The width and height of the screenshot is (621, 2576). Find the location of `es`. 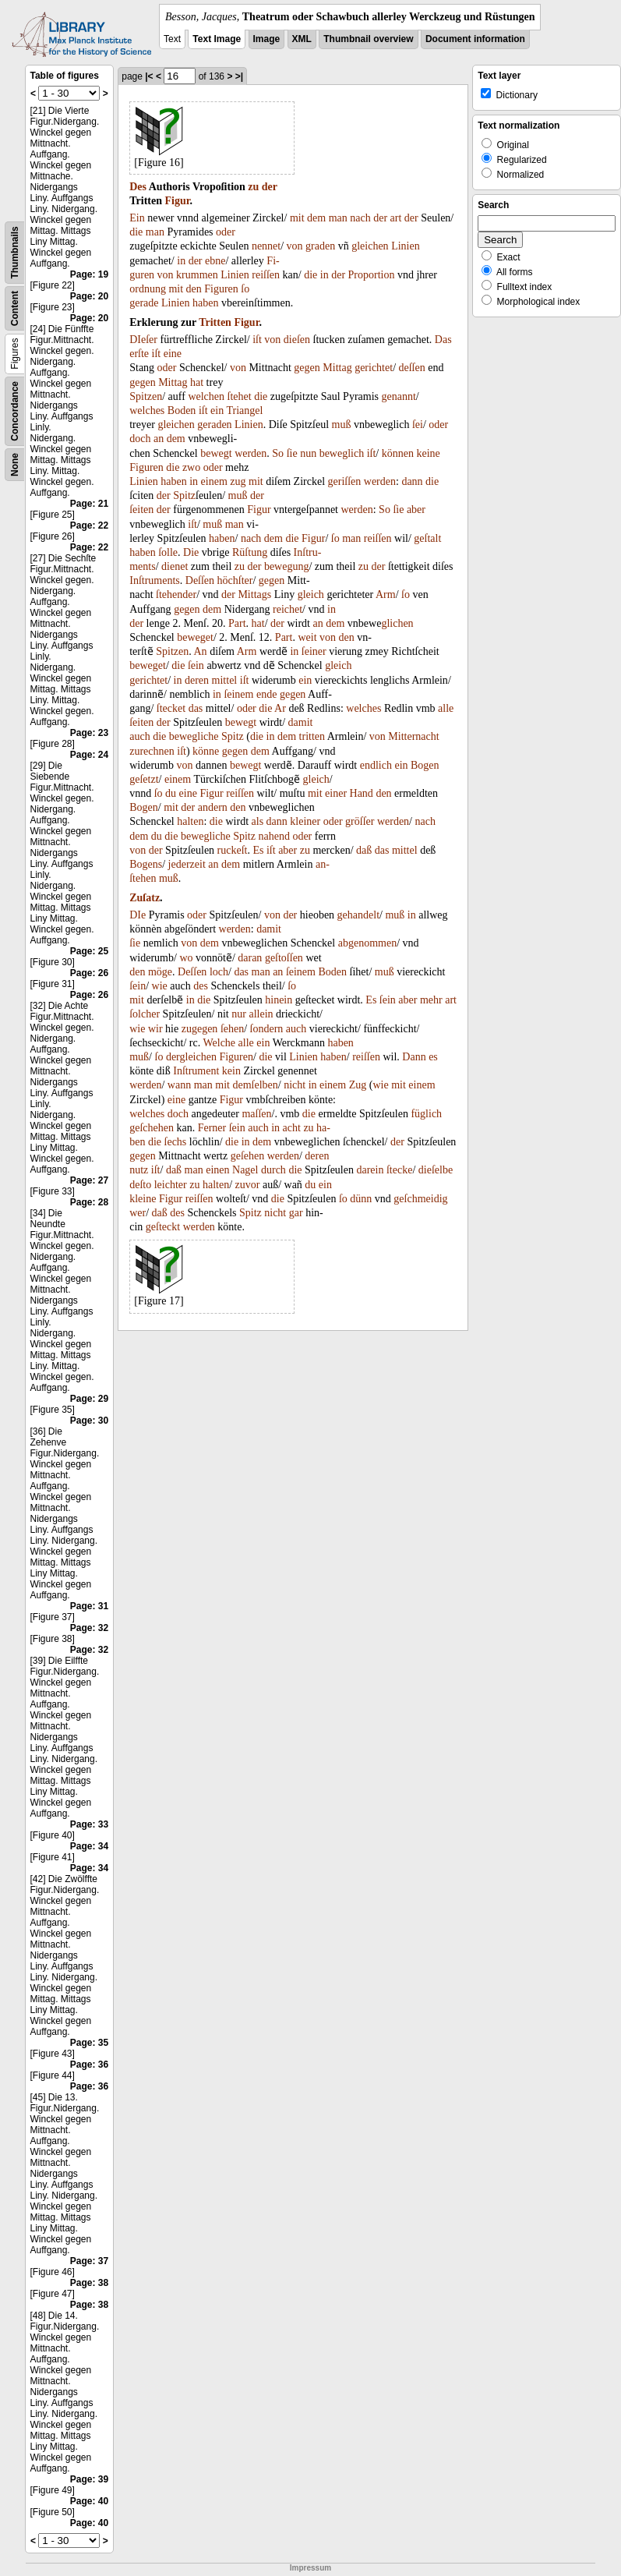

es is located at coordinates (433, 1057).